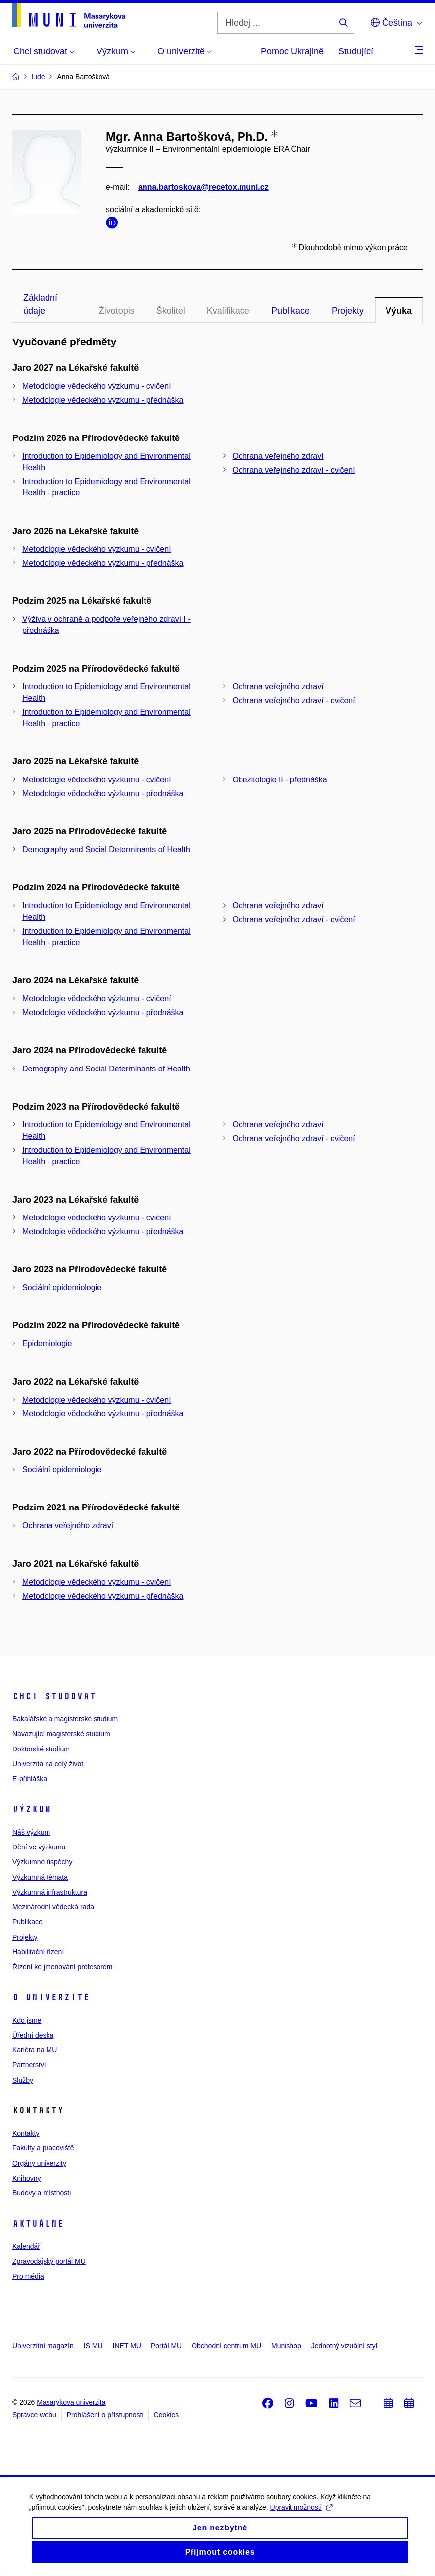  I want to click on Portál MU, so click(166, 2346).